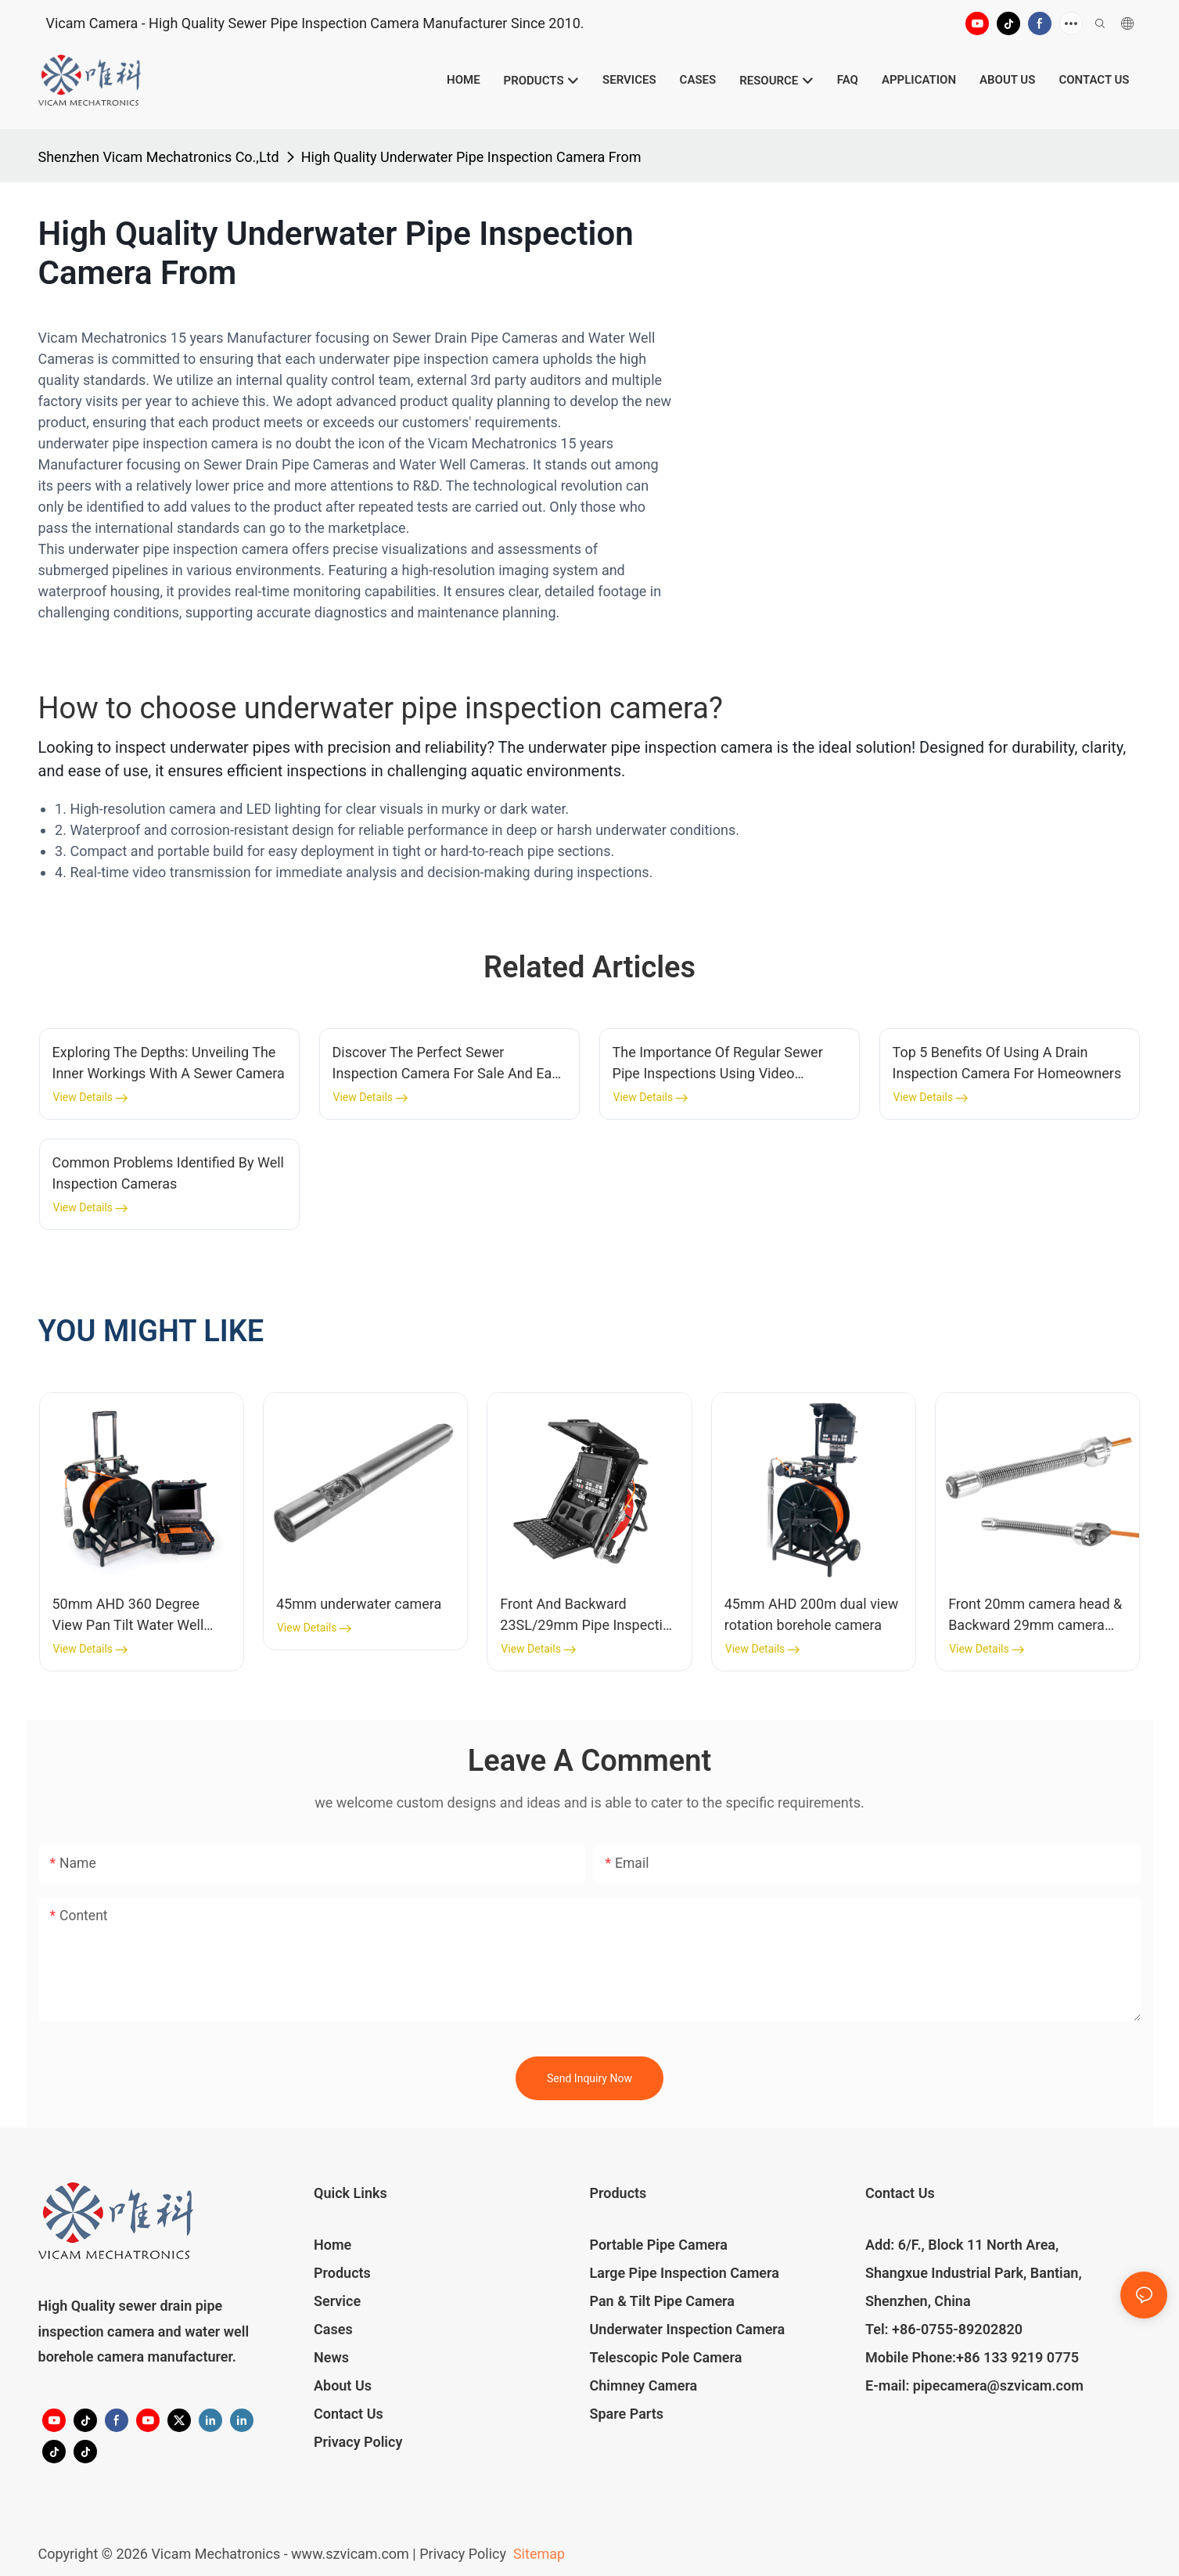  I want to click on The Importance Of Regular Sewer Pipe Inspections Using Video Cameras, so click(718, 1064).